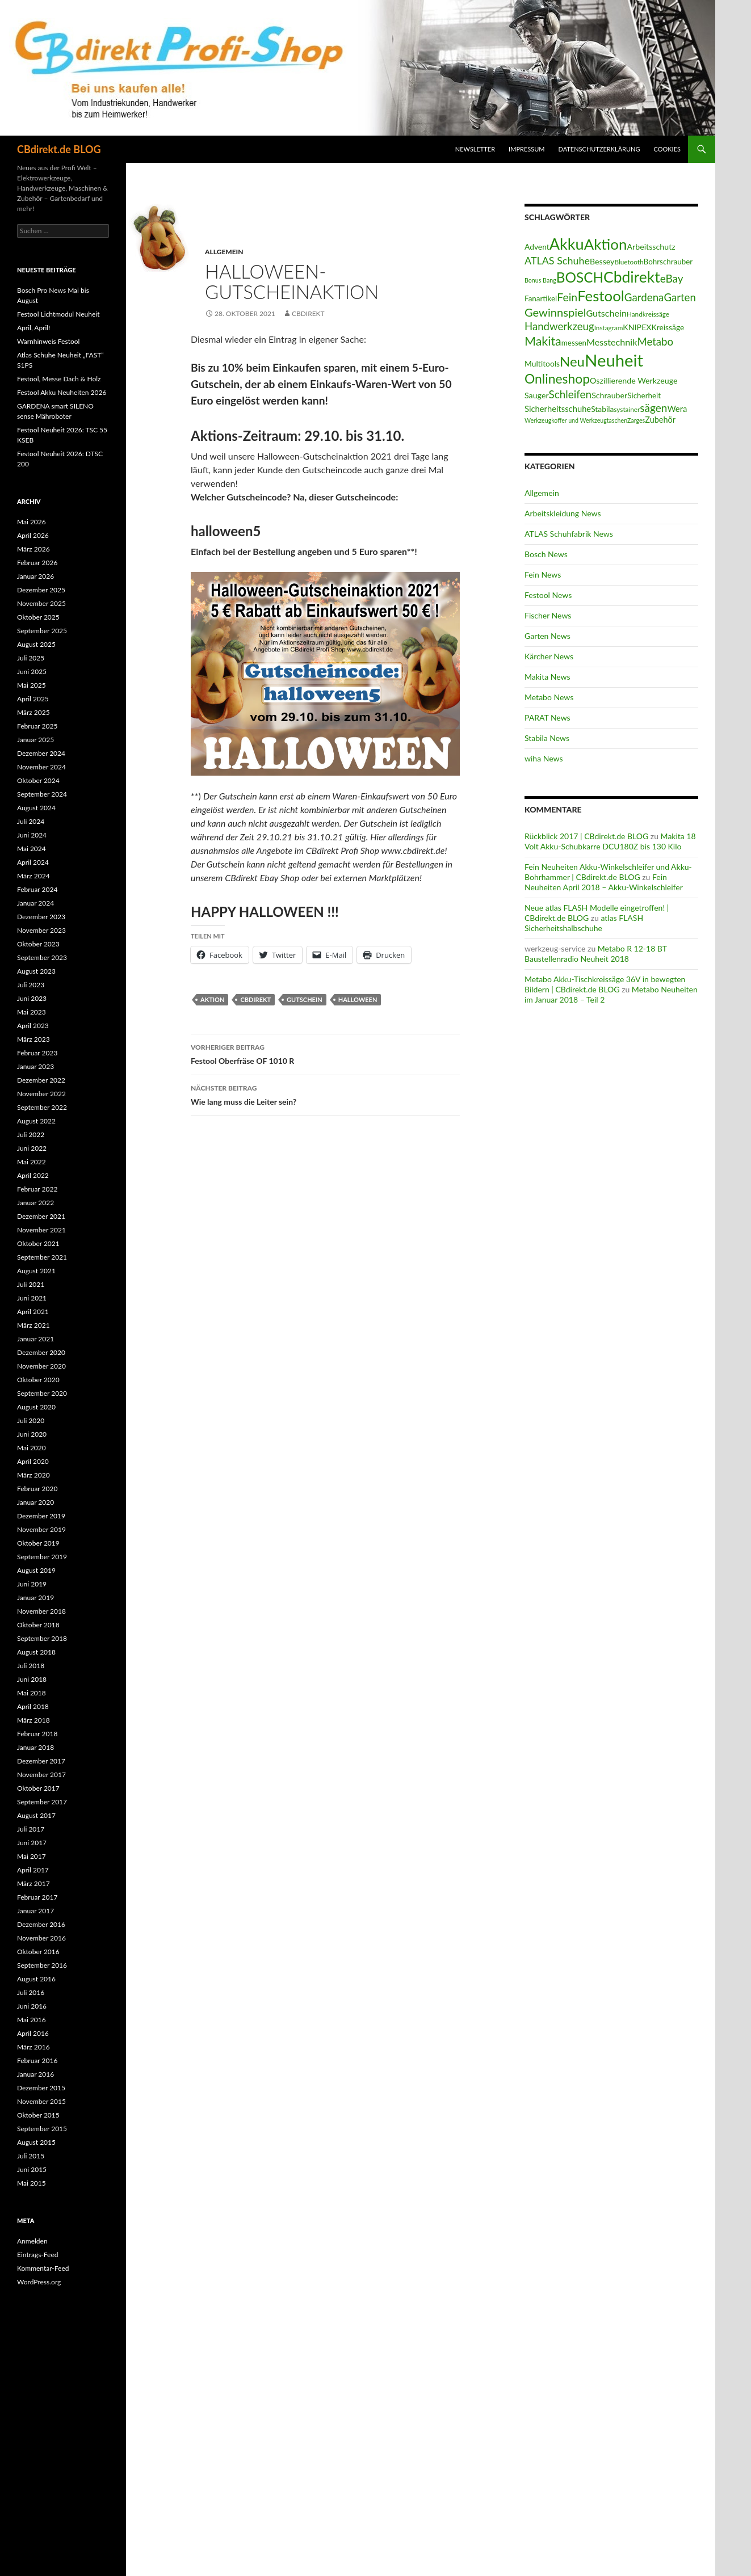 The image size is (751, 2576). Describe the element at coordinates (667, 149) in the screenshot. I see `Cookies [button]` at that location.